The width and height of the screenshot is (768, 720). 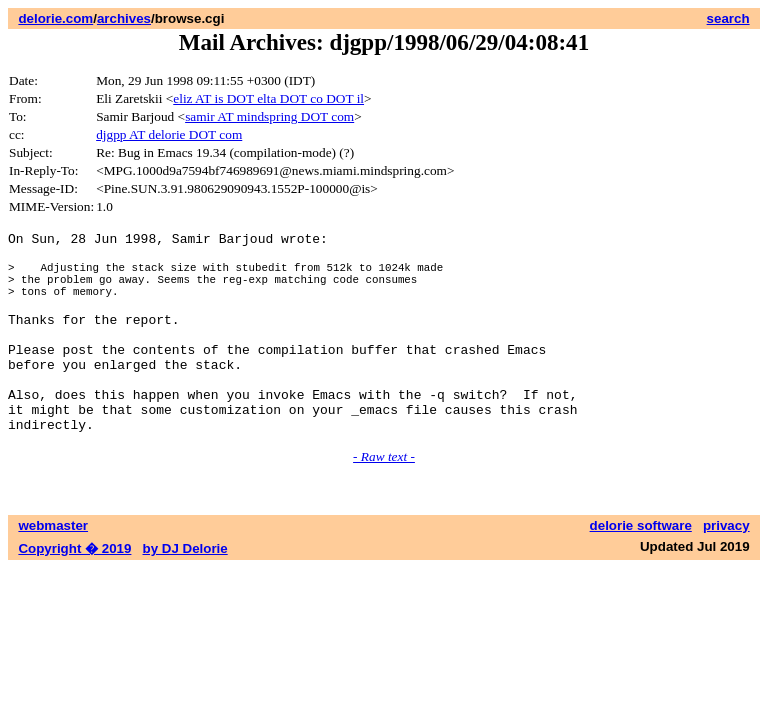 What do you see at coordinates (74, 590) in the screenshot?
I see `Copyright � 2019` at bounding box center [74, 590].